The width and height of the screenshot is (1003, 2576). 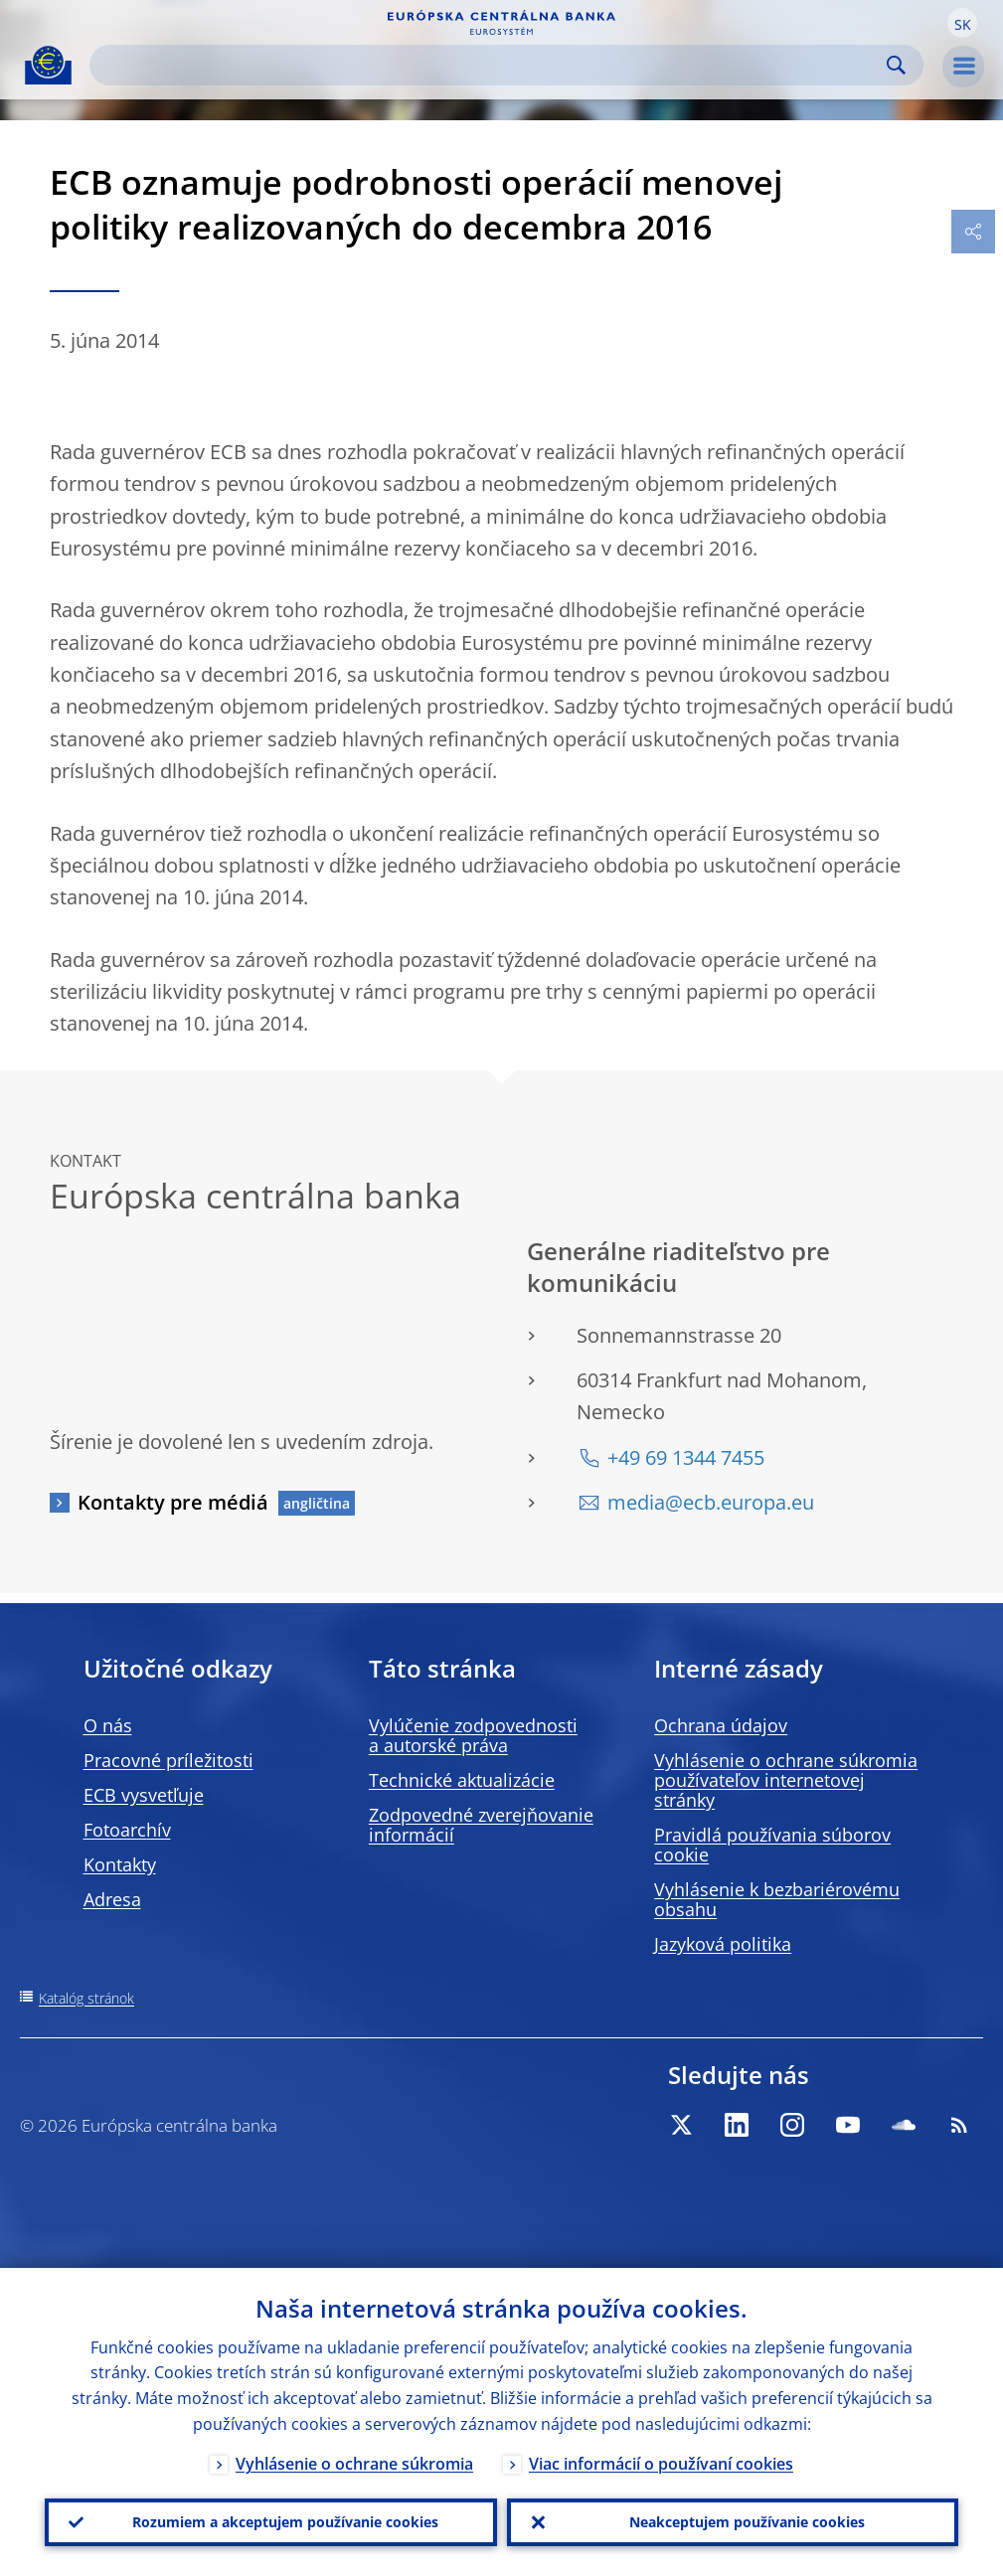 What do you see at coordinates (722, 1944) in the screenshot?
I see `Jazyková politika` at bounding box center [722, 1944].